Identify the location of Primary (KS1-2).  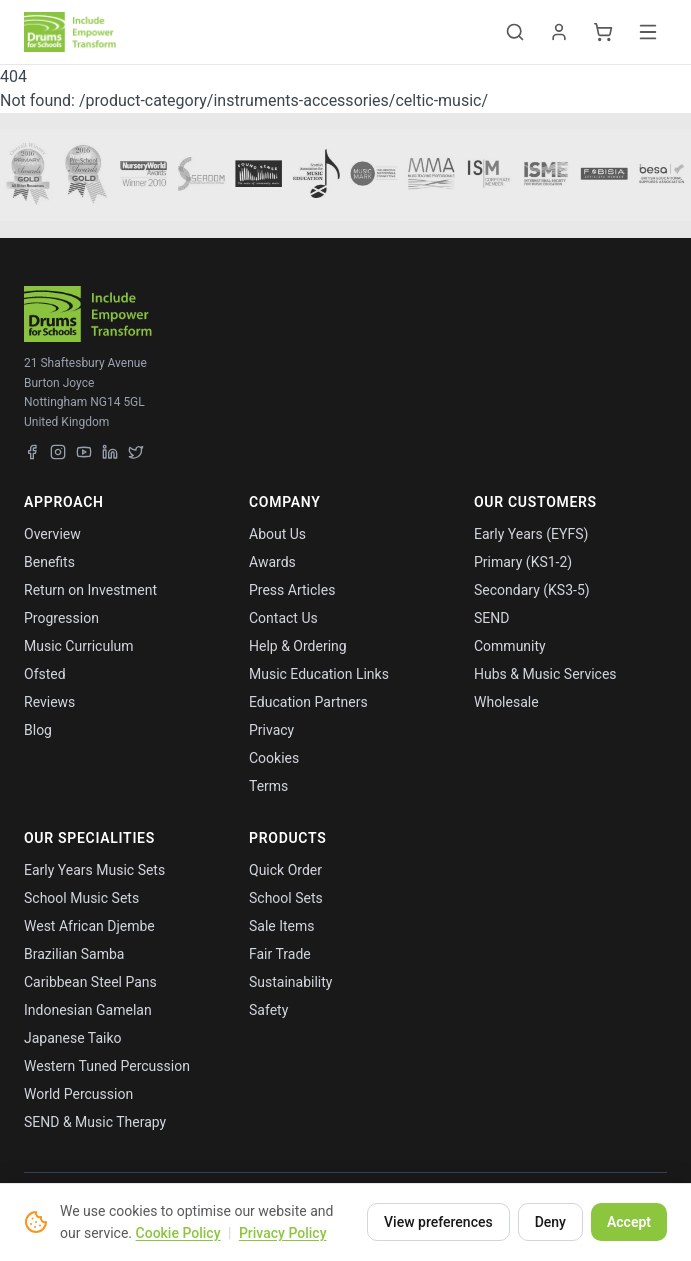
(523, 562).